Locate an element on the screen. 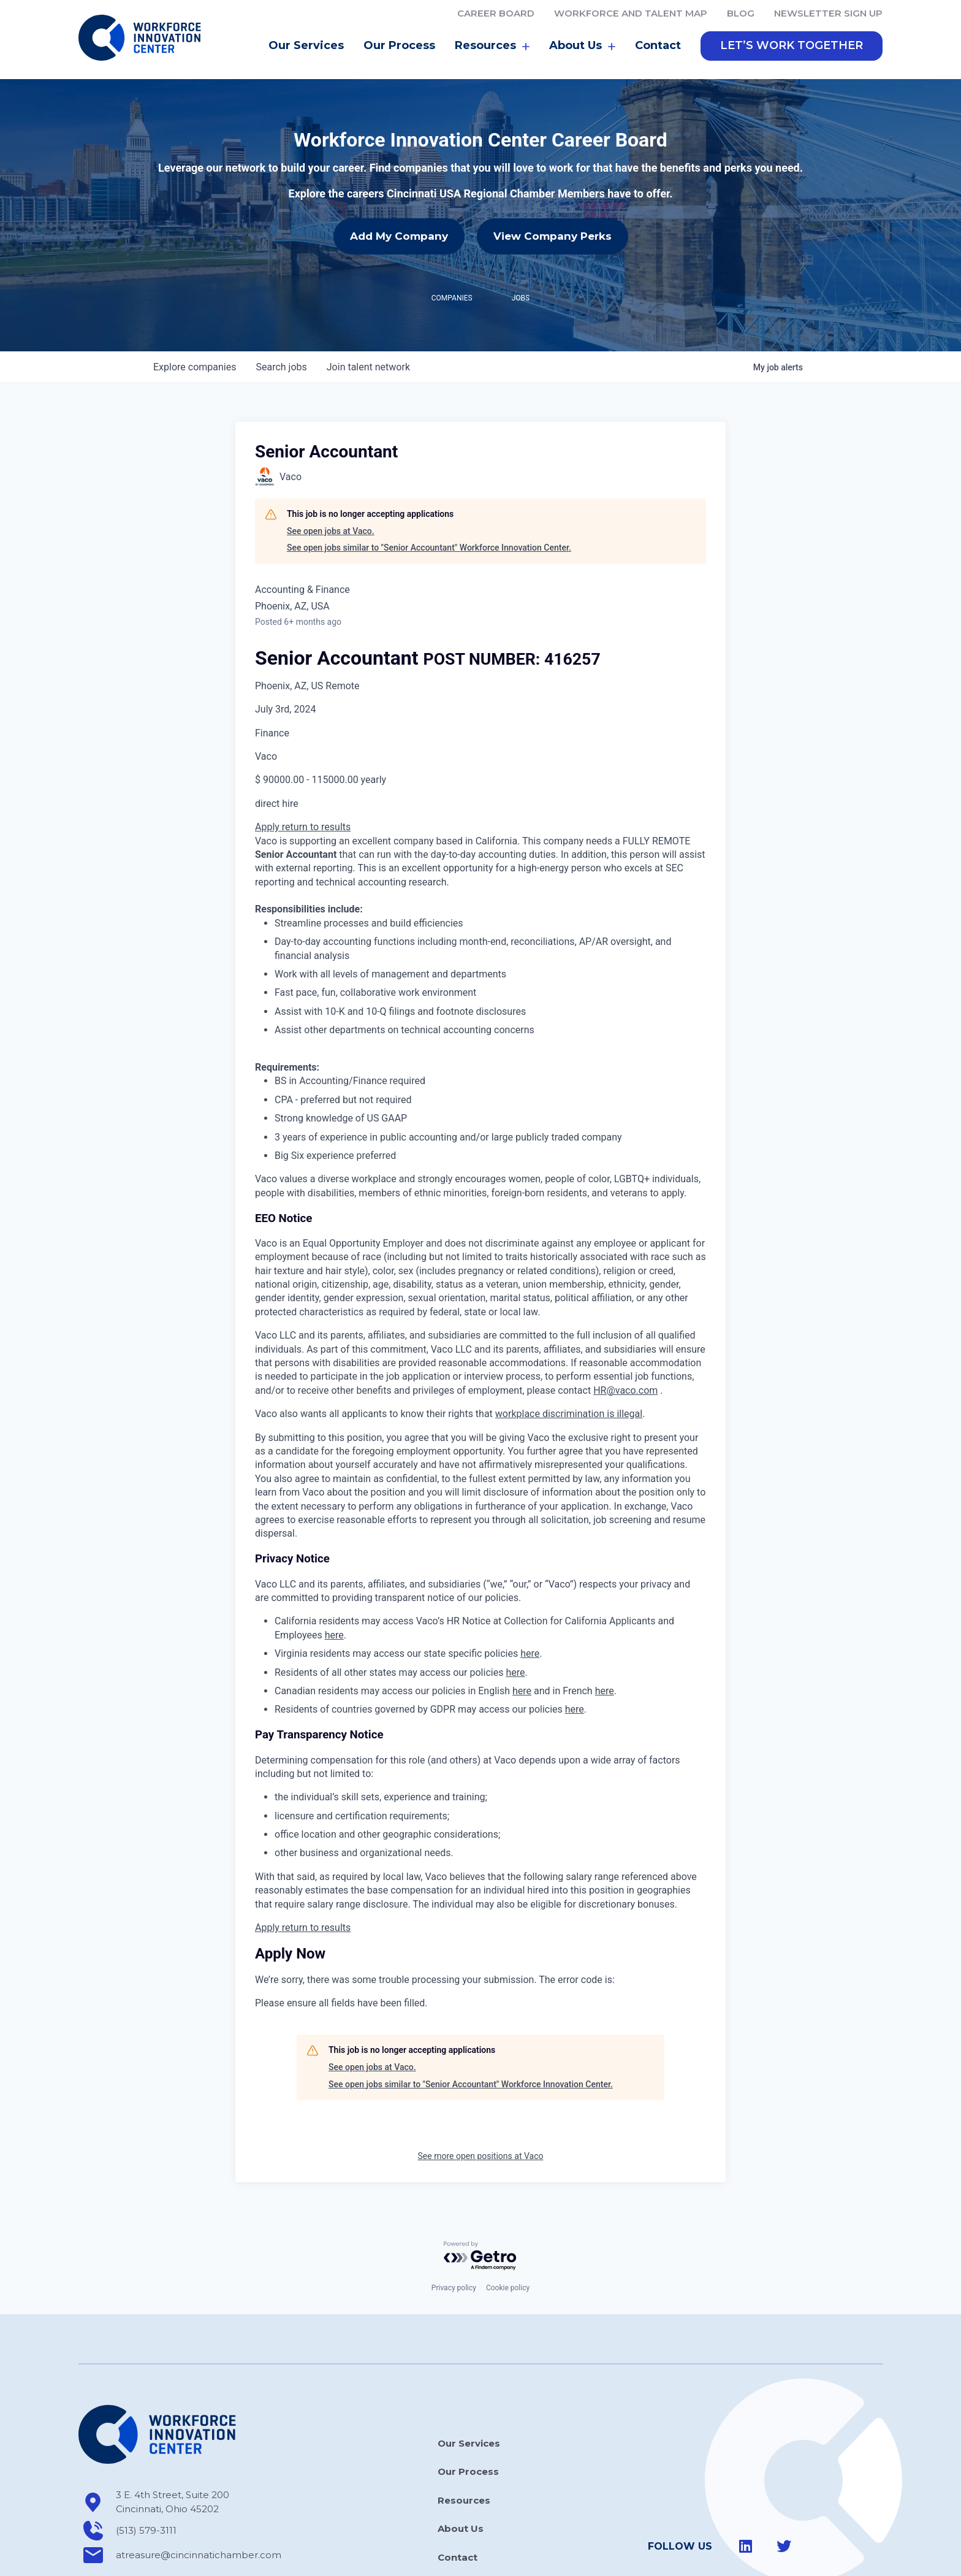 This screenshot has width=961, height=2576. Our Services is located at coordinates (306, 45).